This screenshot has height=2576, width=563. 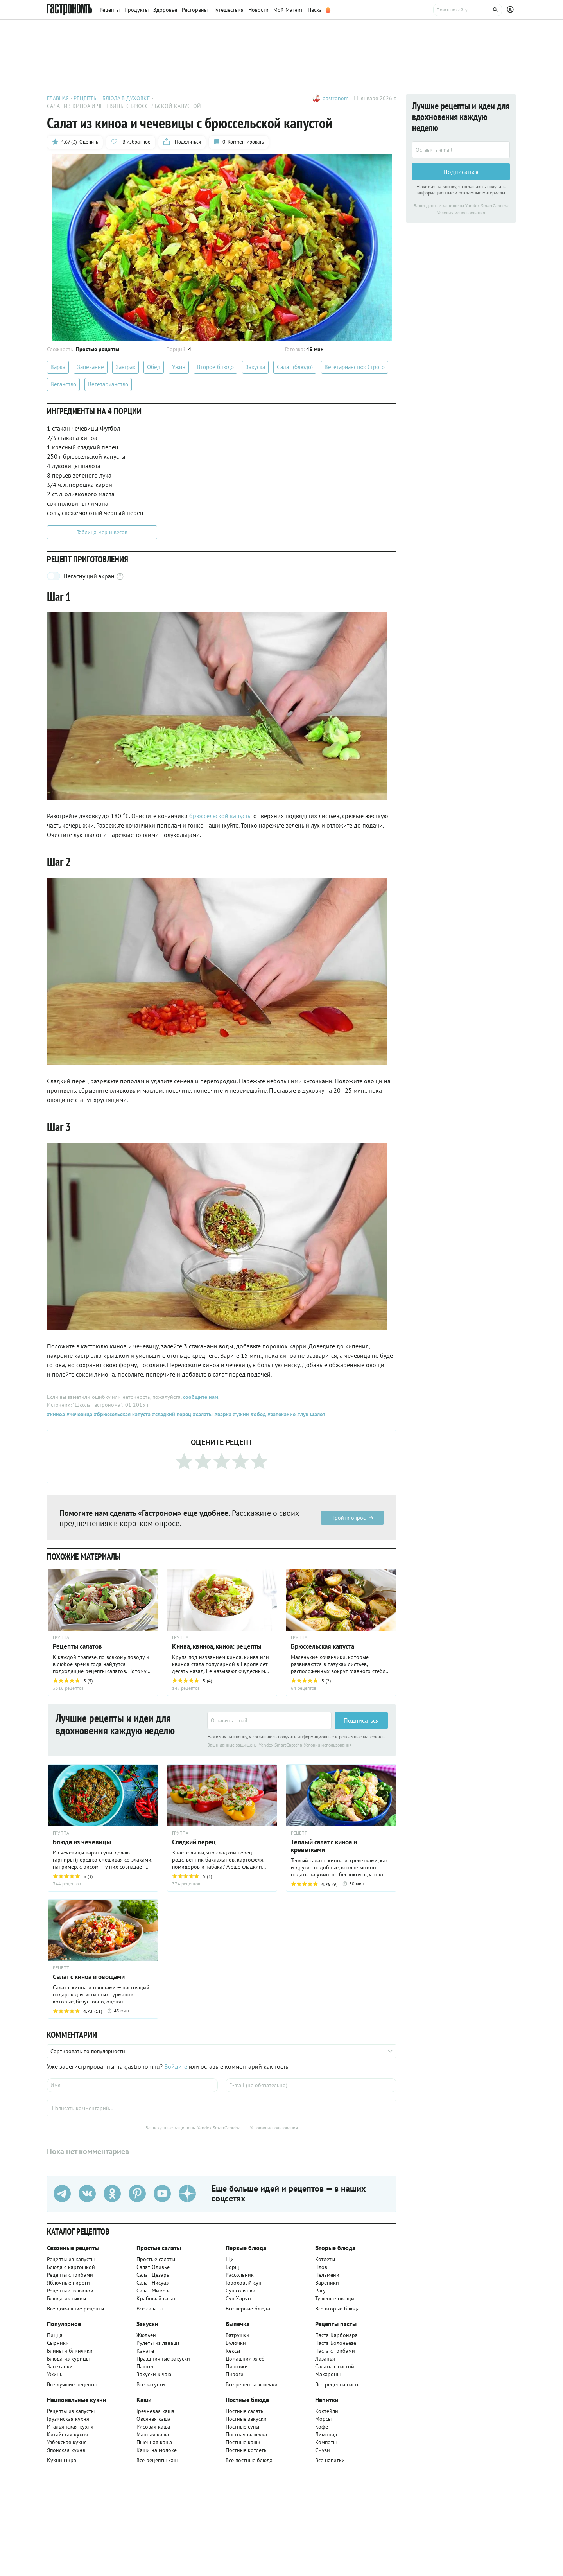 I want to click on Салат Нисуаз, so click(x=152, y=2282).